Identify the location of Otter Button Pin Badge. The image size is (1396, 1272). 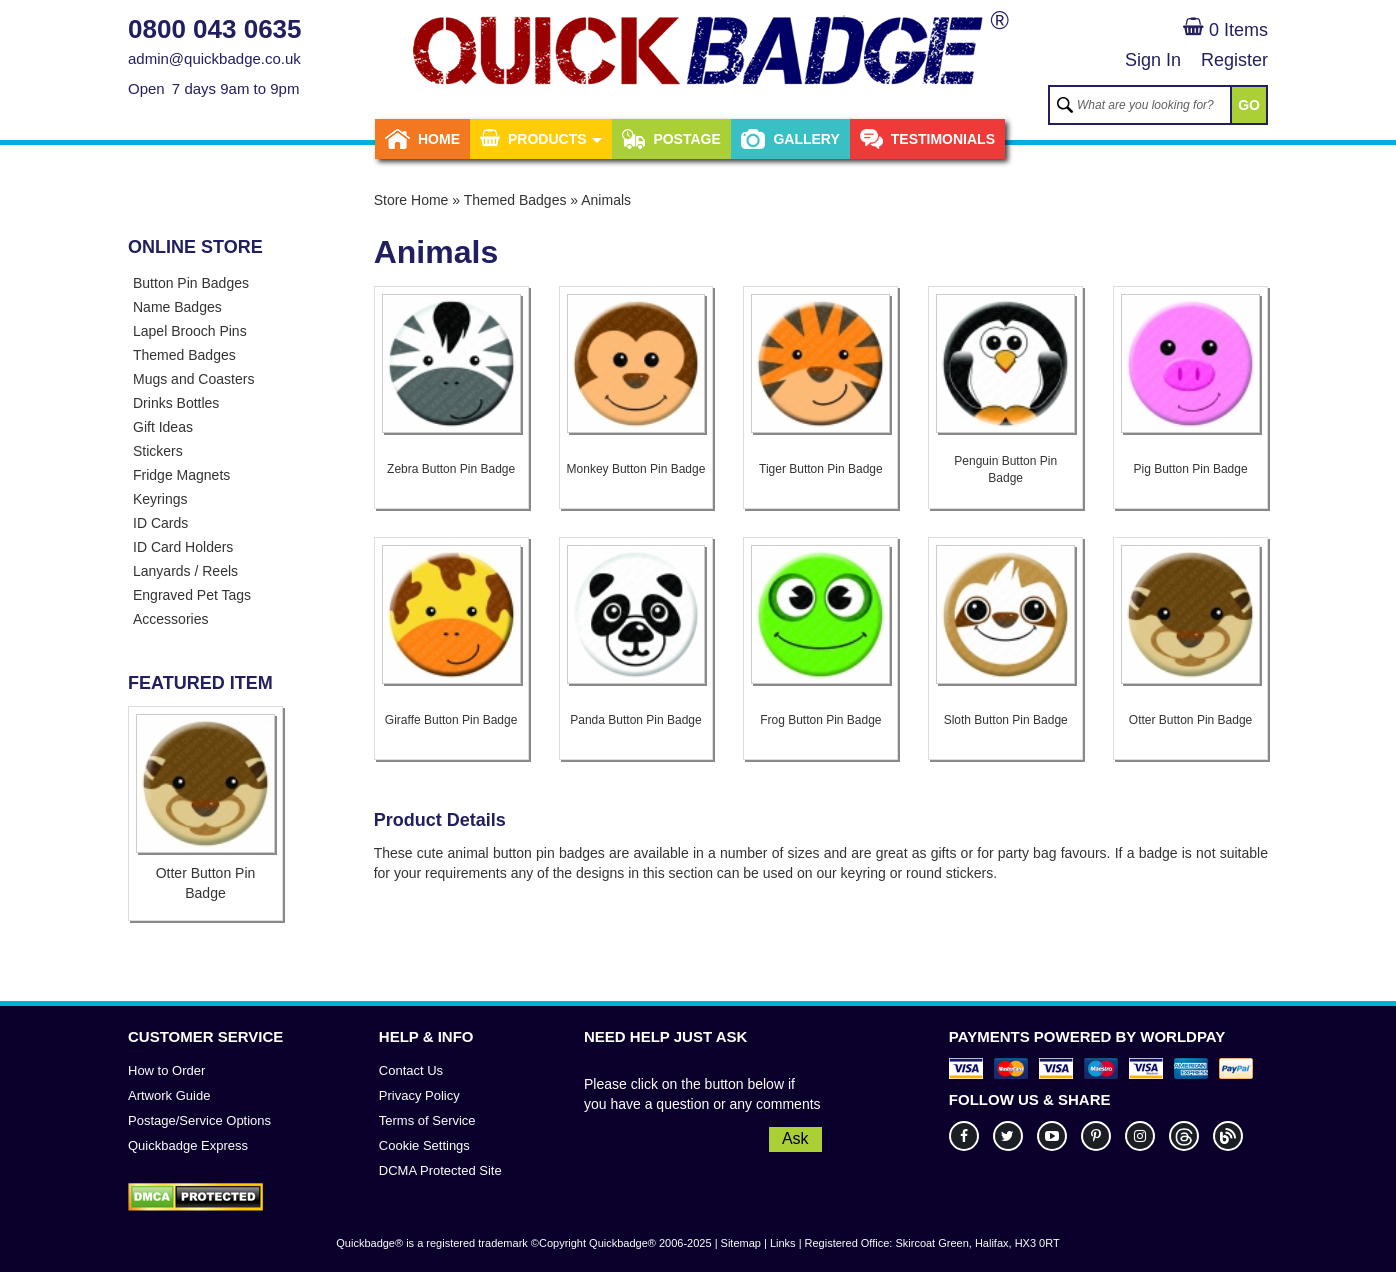
(1190, 720).